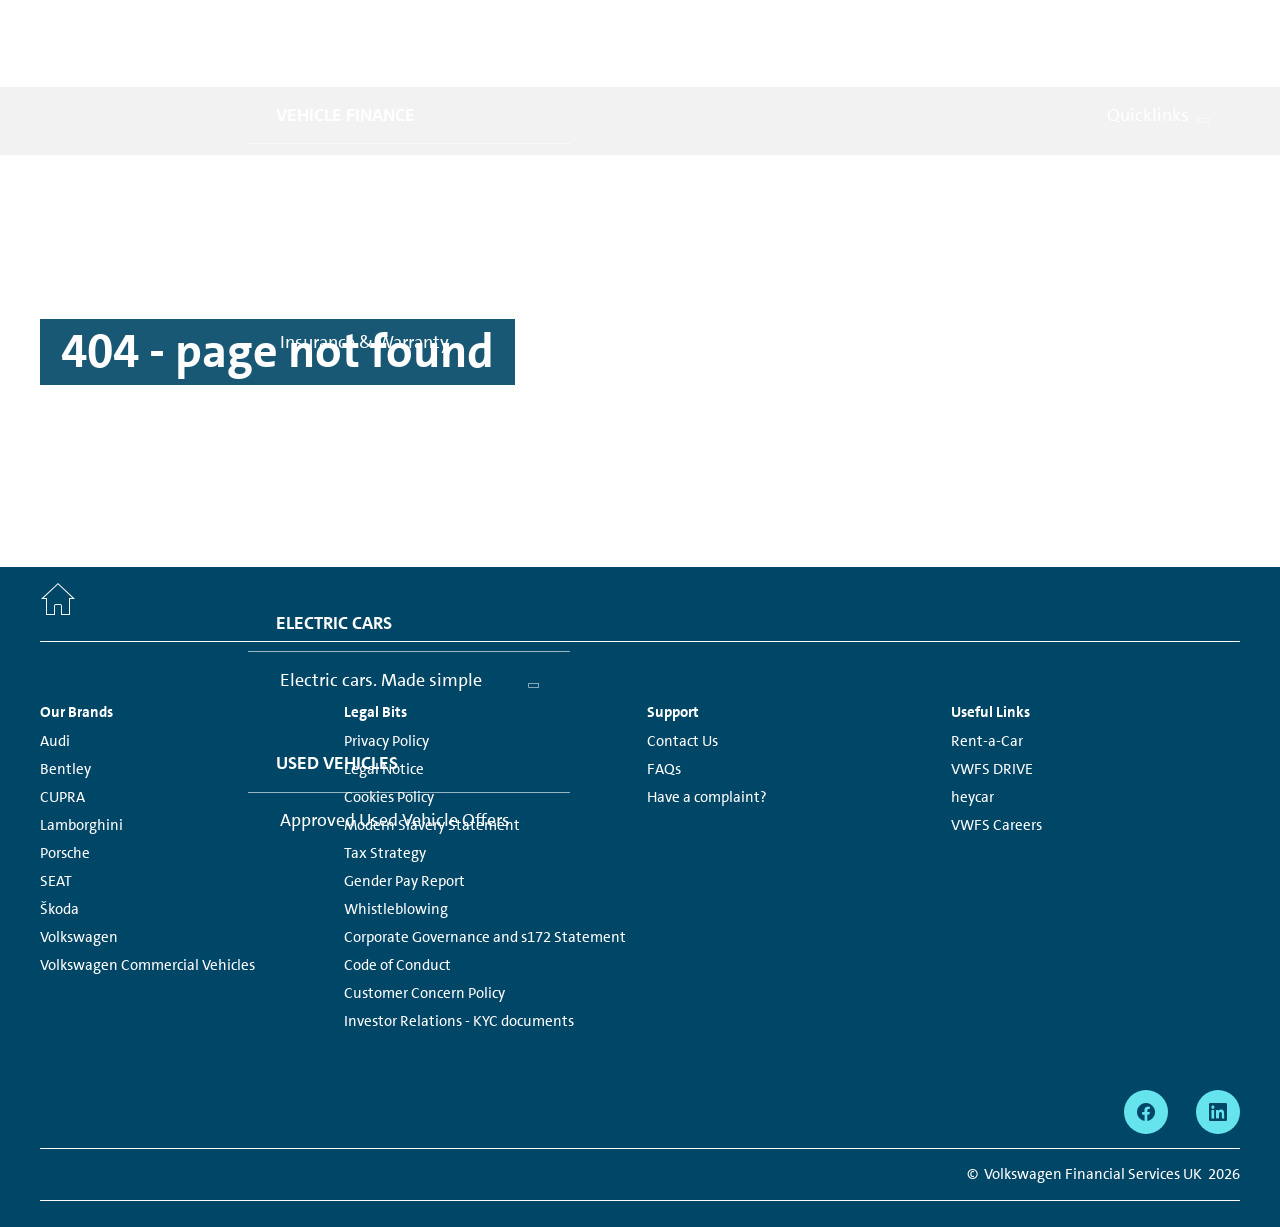 The width and height of the screenshot is (1280, 1227). What do you see at coordinates (147, 921) in the screenshot?
I see `Volkswagen Commercial Vehicles [Volkswagen Commercial Vehicles - Page opens within a new window]` at bounding box center [147, 921].